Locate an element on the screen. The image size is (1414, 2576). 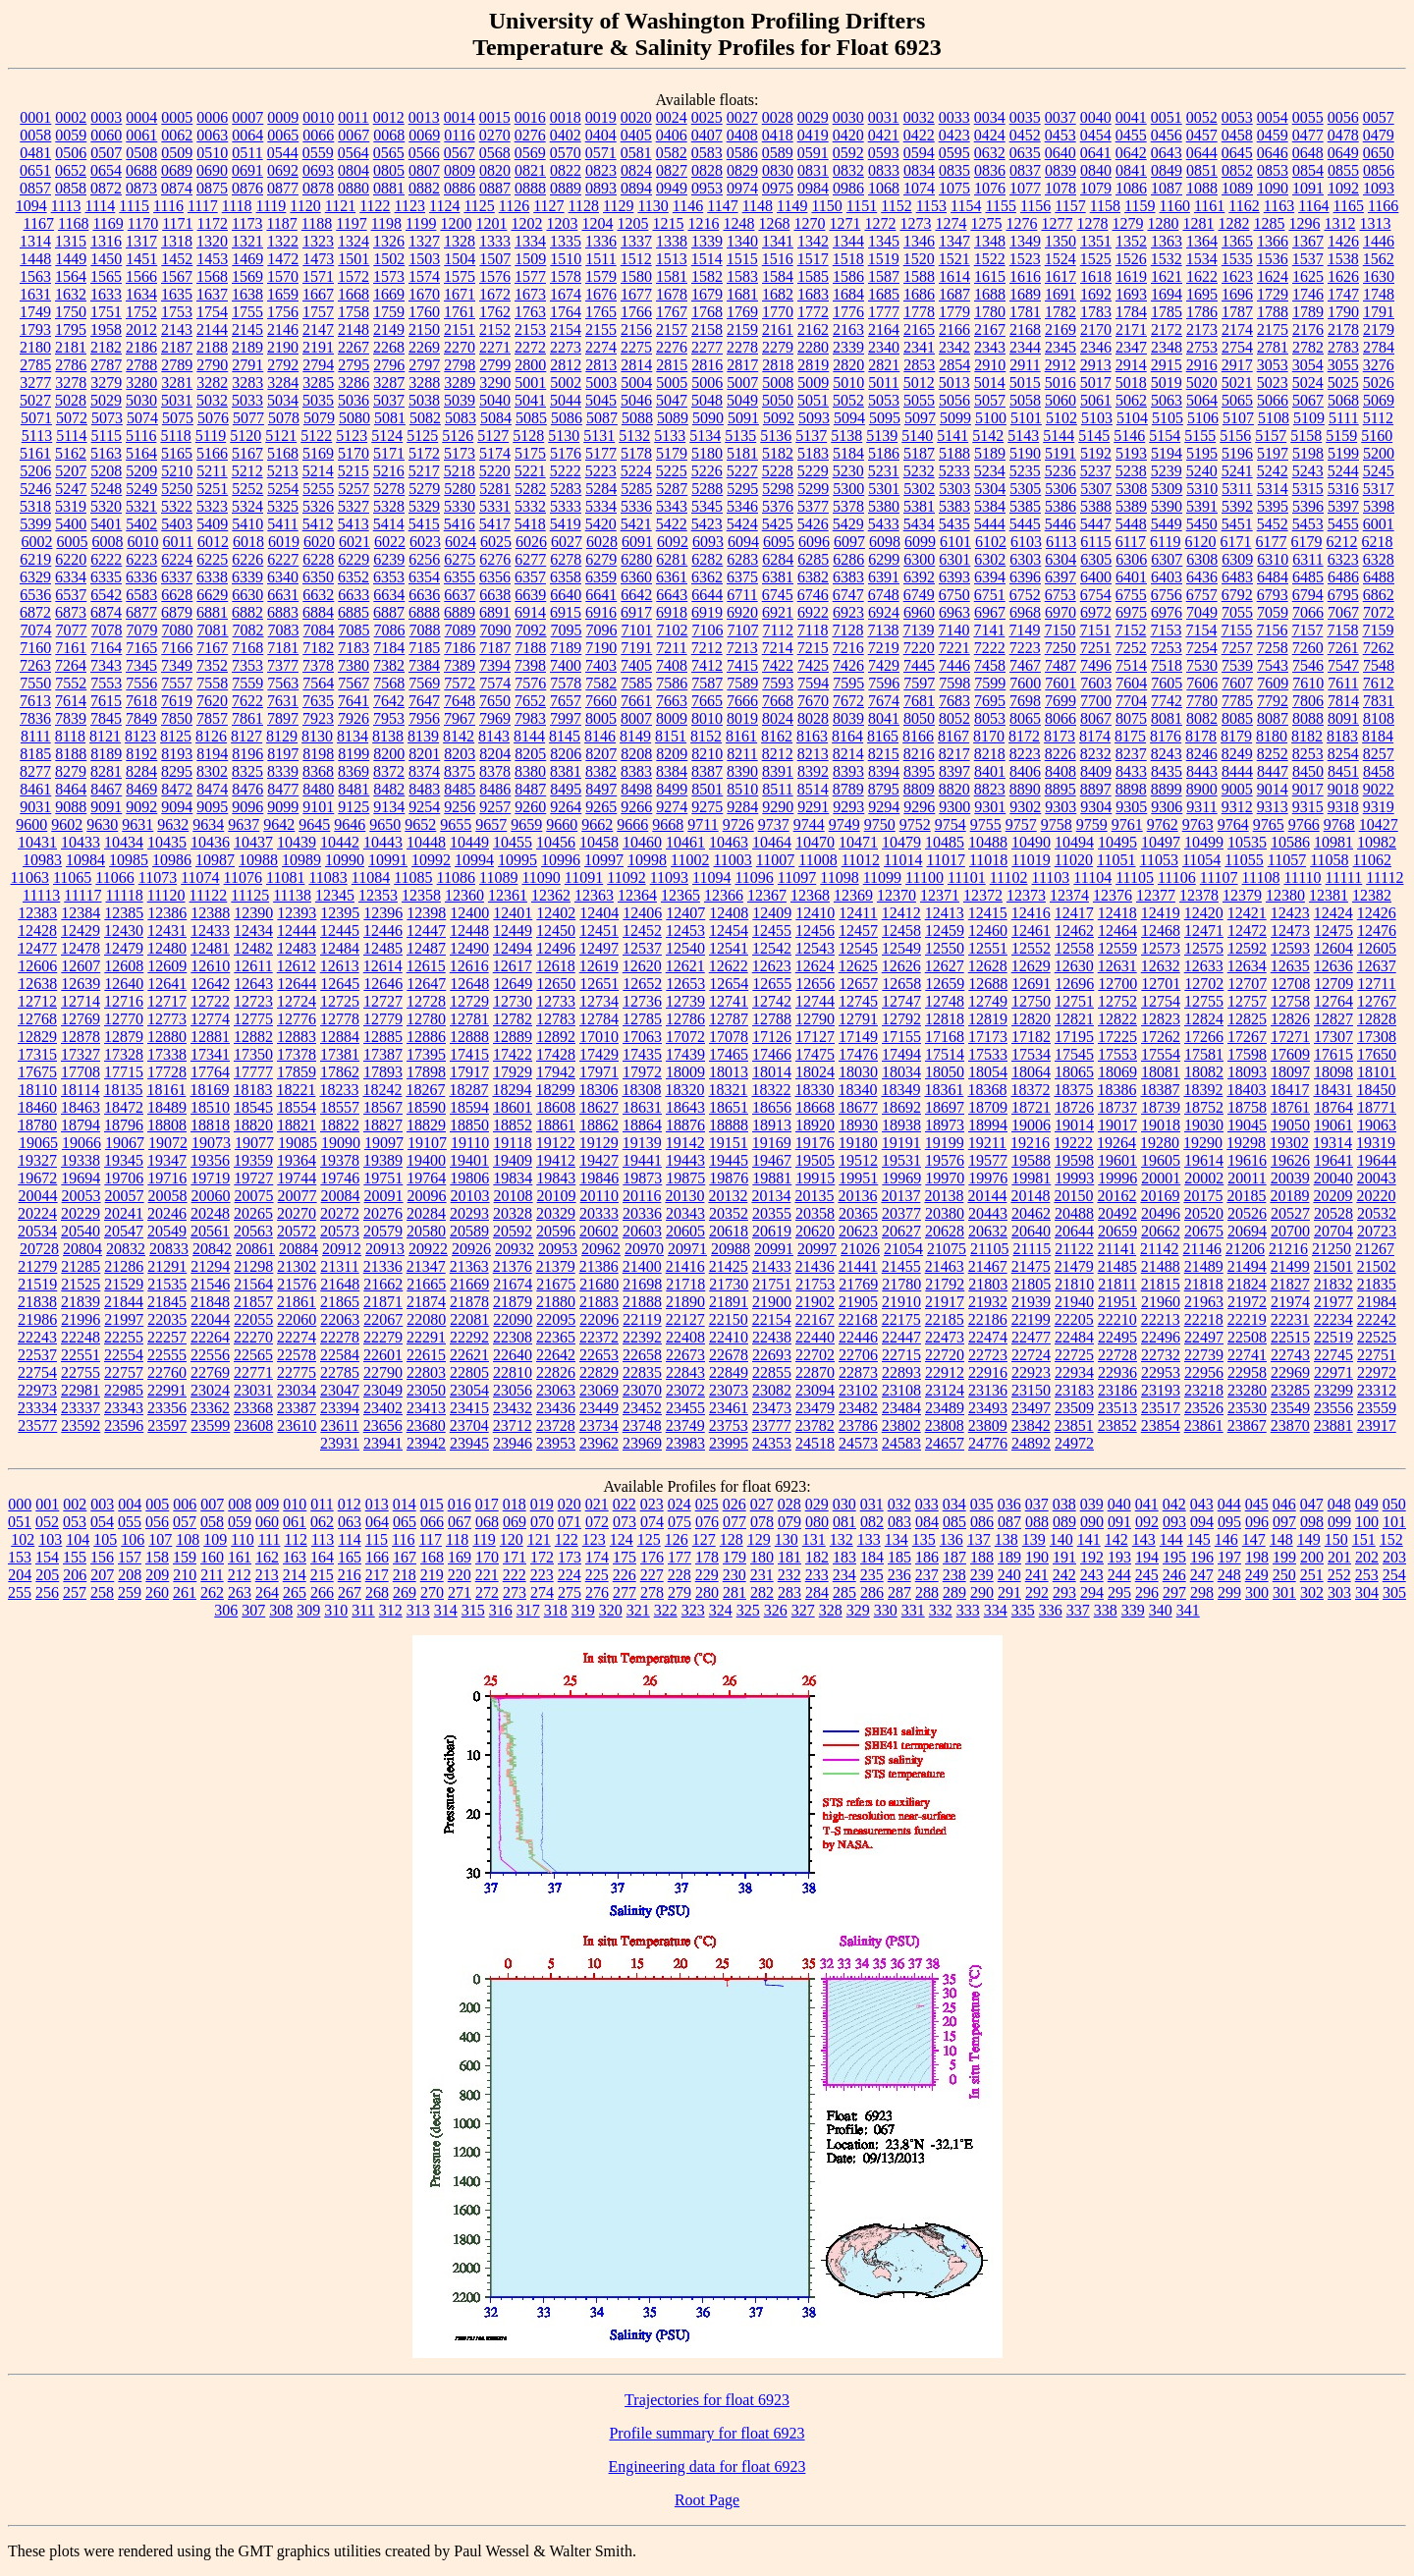
8052 is located at coordinates (954, 718).